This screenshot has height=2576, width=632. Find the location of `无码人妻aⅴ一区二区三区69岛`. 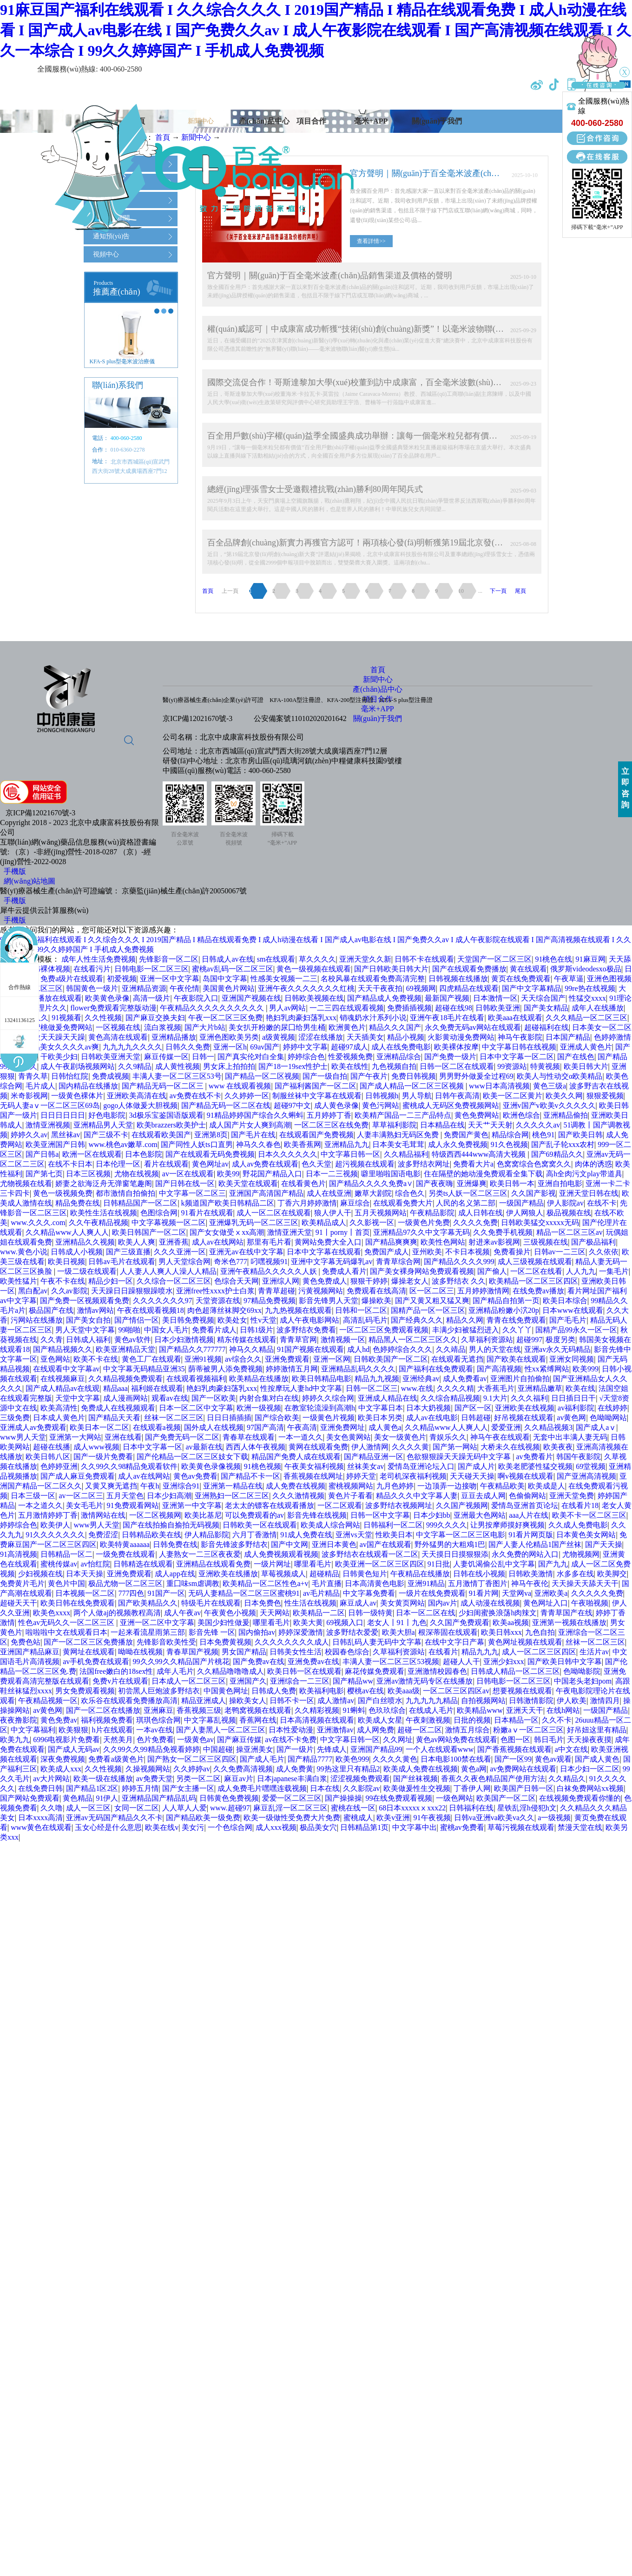

无码人妻aⅴ一区二区三区69岛 is located at coordinates (50, 1105).